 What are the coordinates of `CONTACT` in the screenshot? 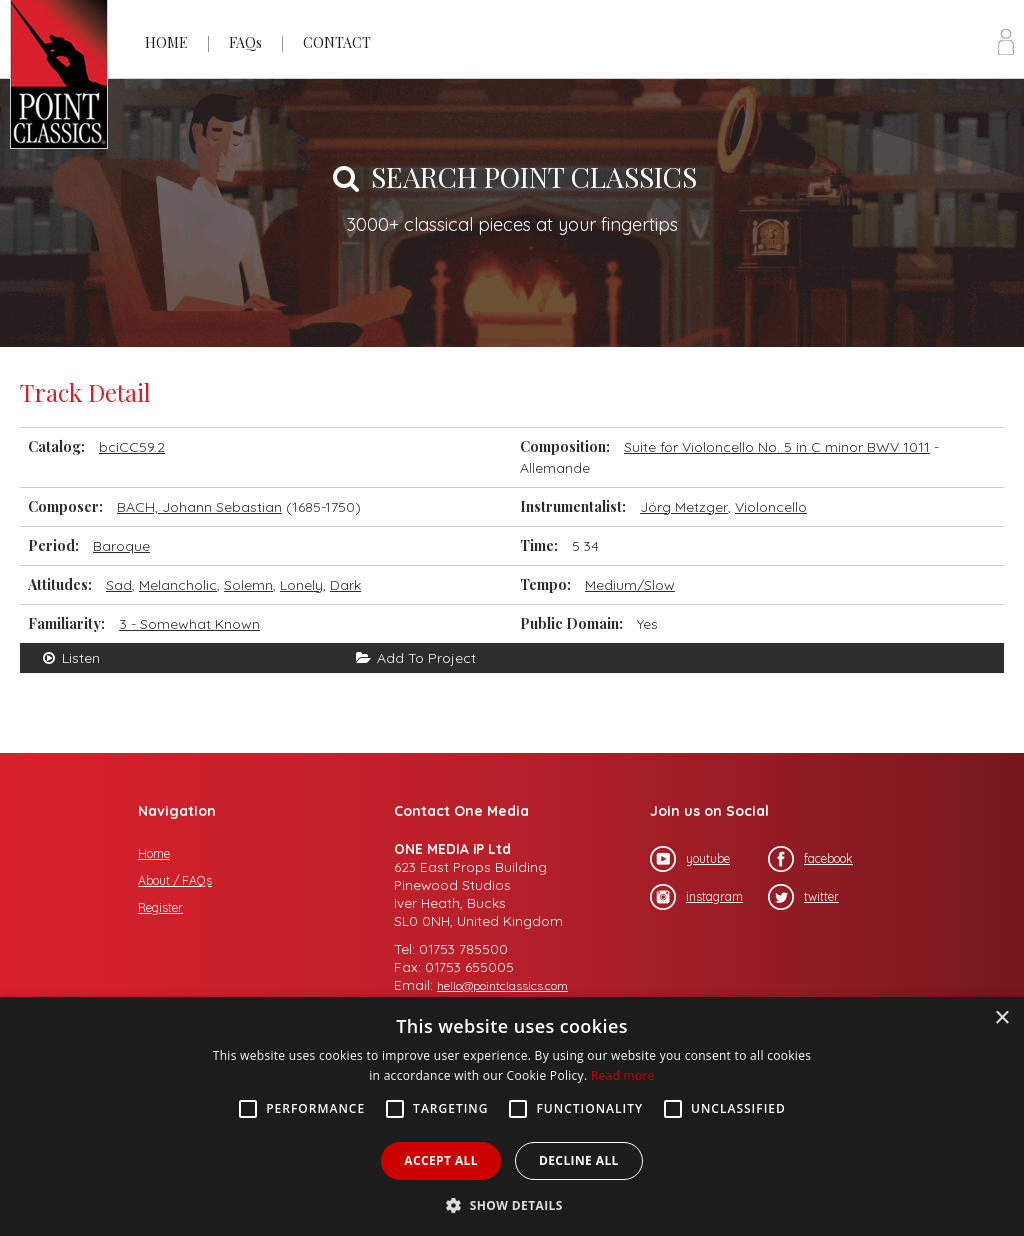 It's located at (337, 42).